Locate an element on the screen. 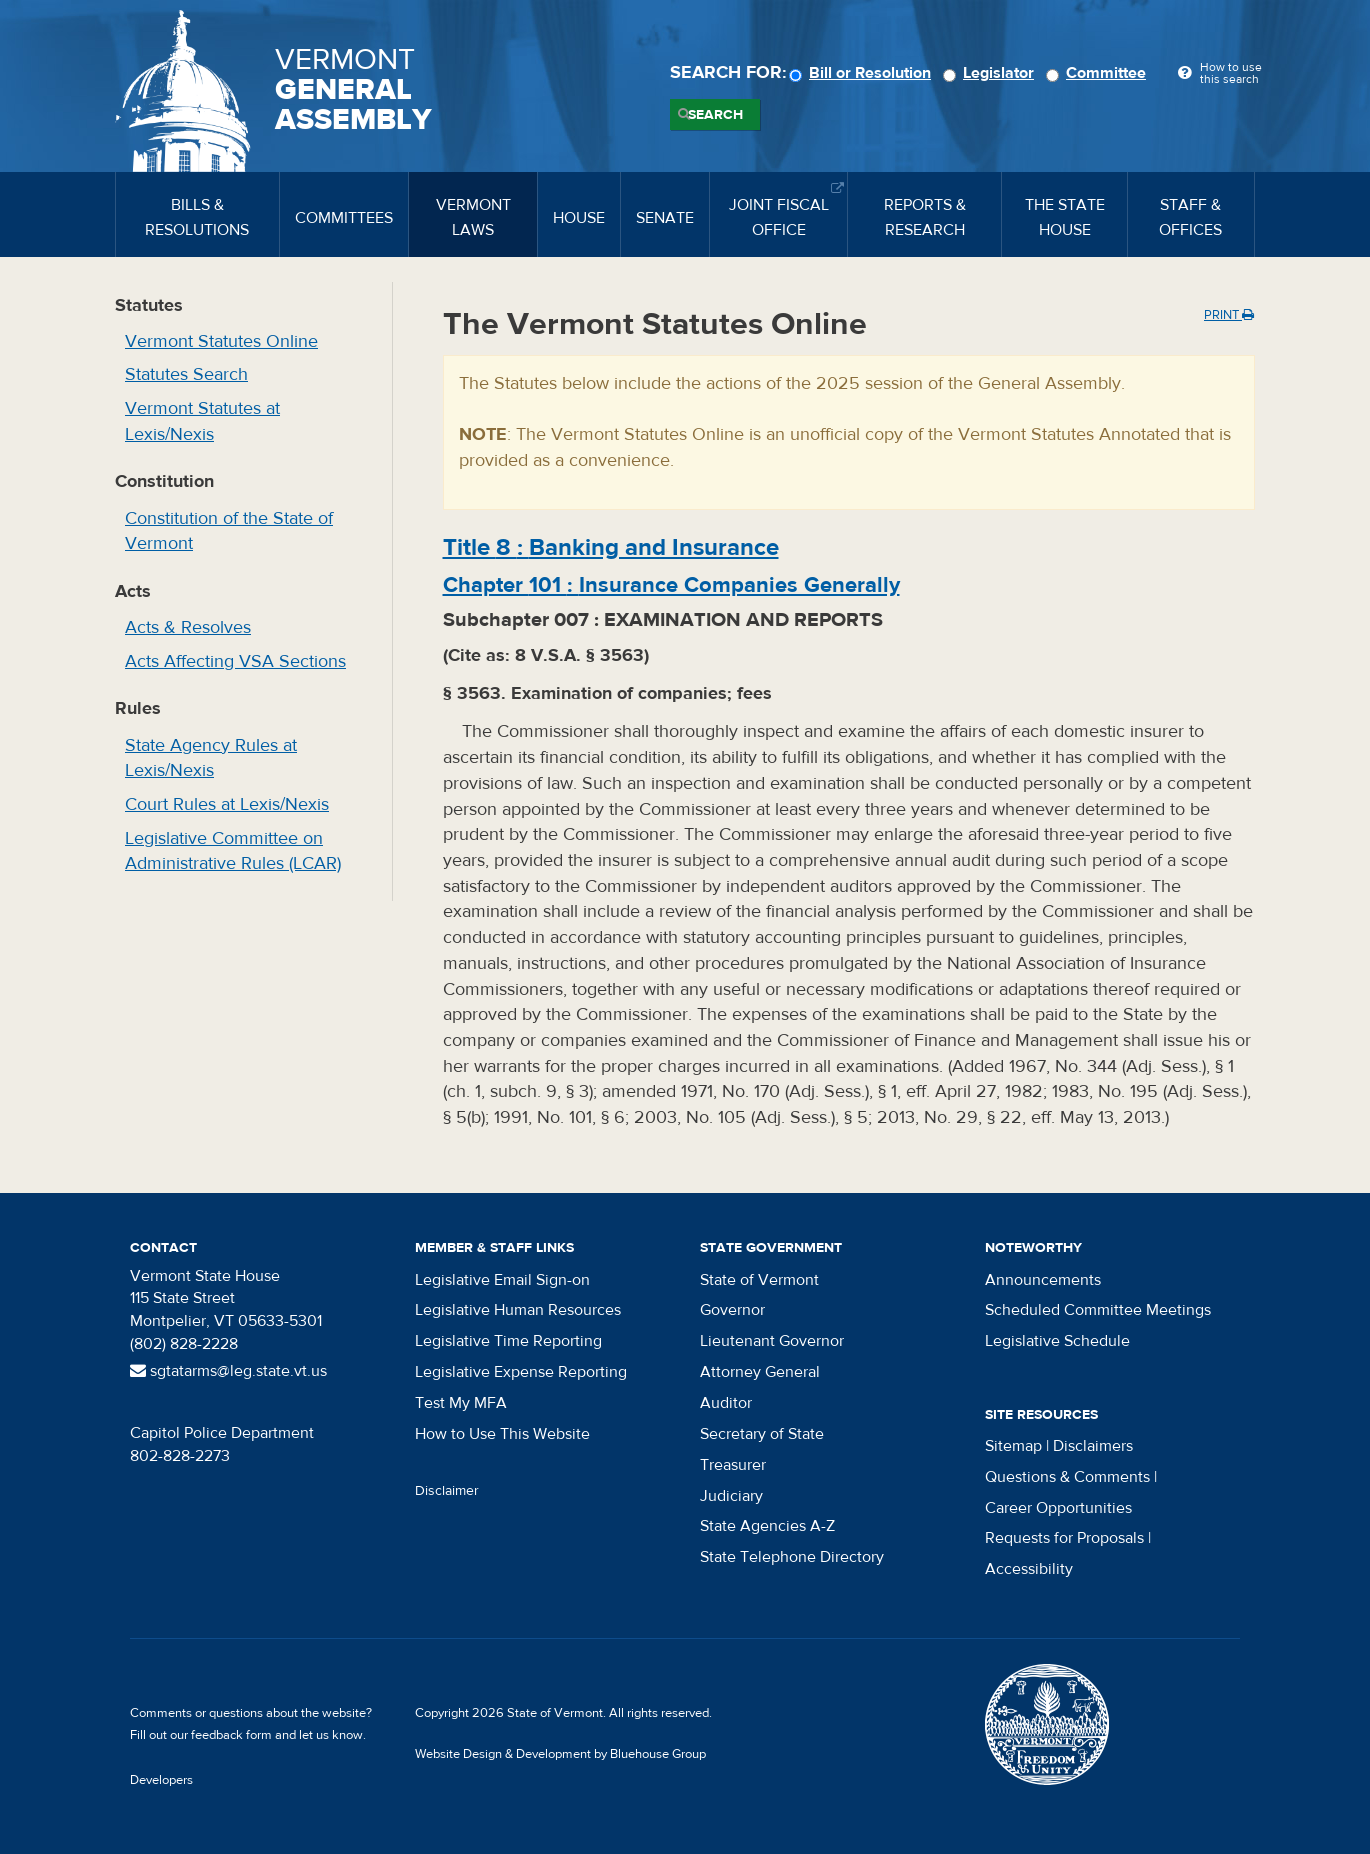 This screenshot has height=1854, width=1370. Print is located at coordinates (1229, 315).